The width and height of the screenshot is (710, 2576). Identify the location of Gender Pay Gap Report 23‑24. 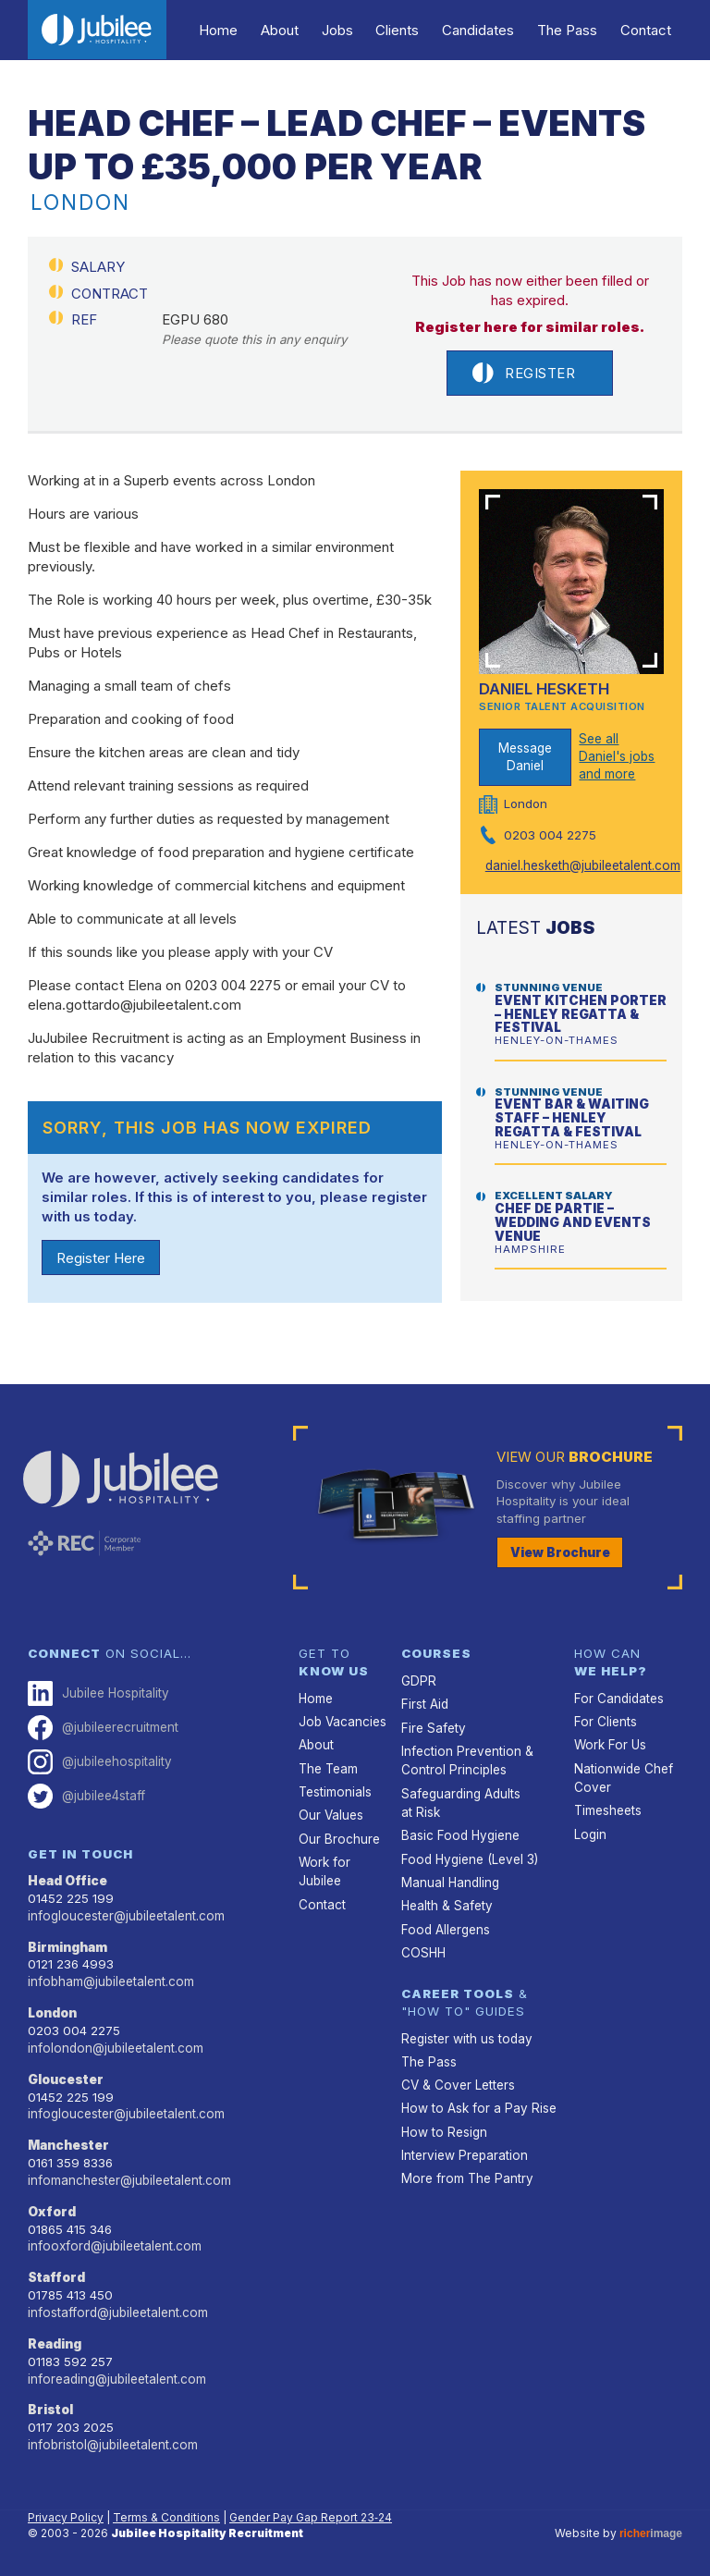
(310, 2510).